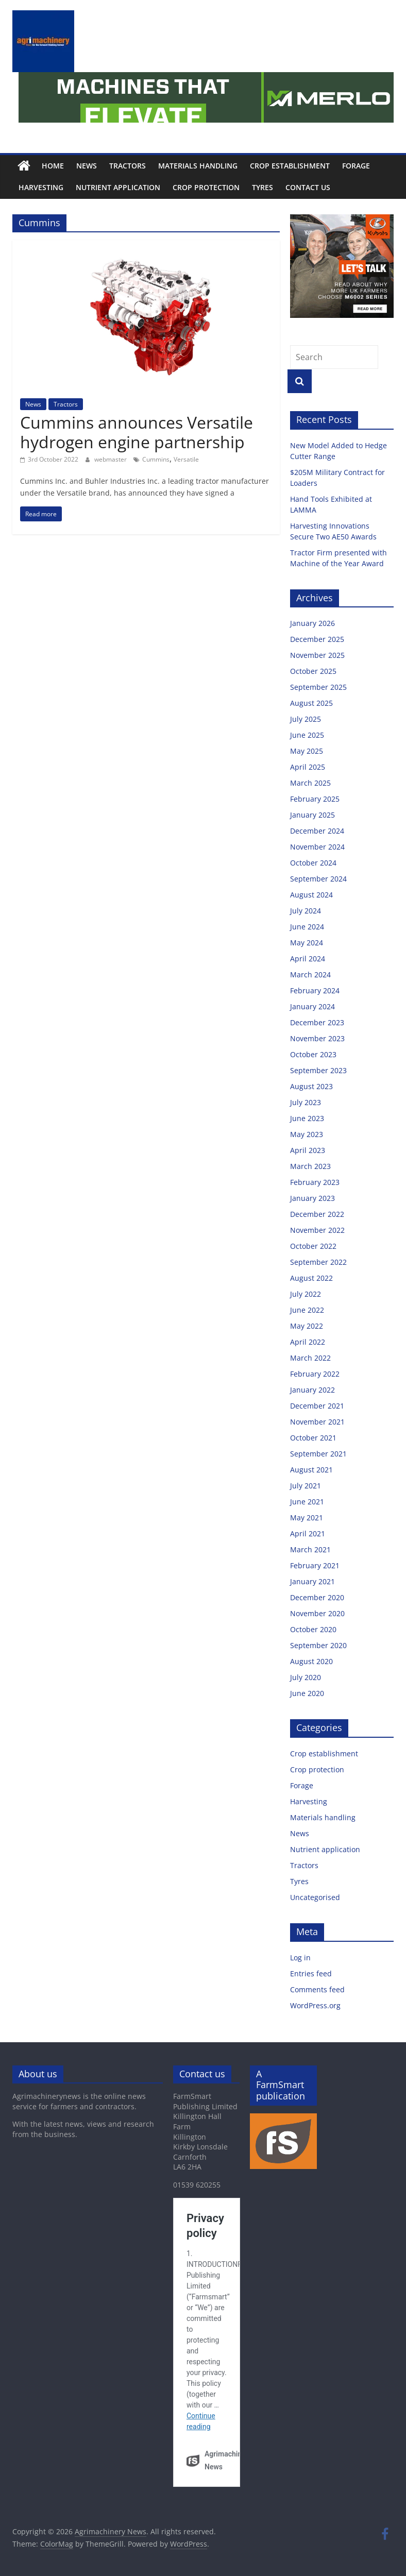 This screenshot has width=406, height=2576. I want to click on September 2025, so click(318, 687).